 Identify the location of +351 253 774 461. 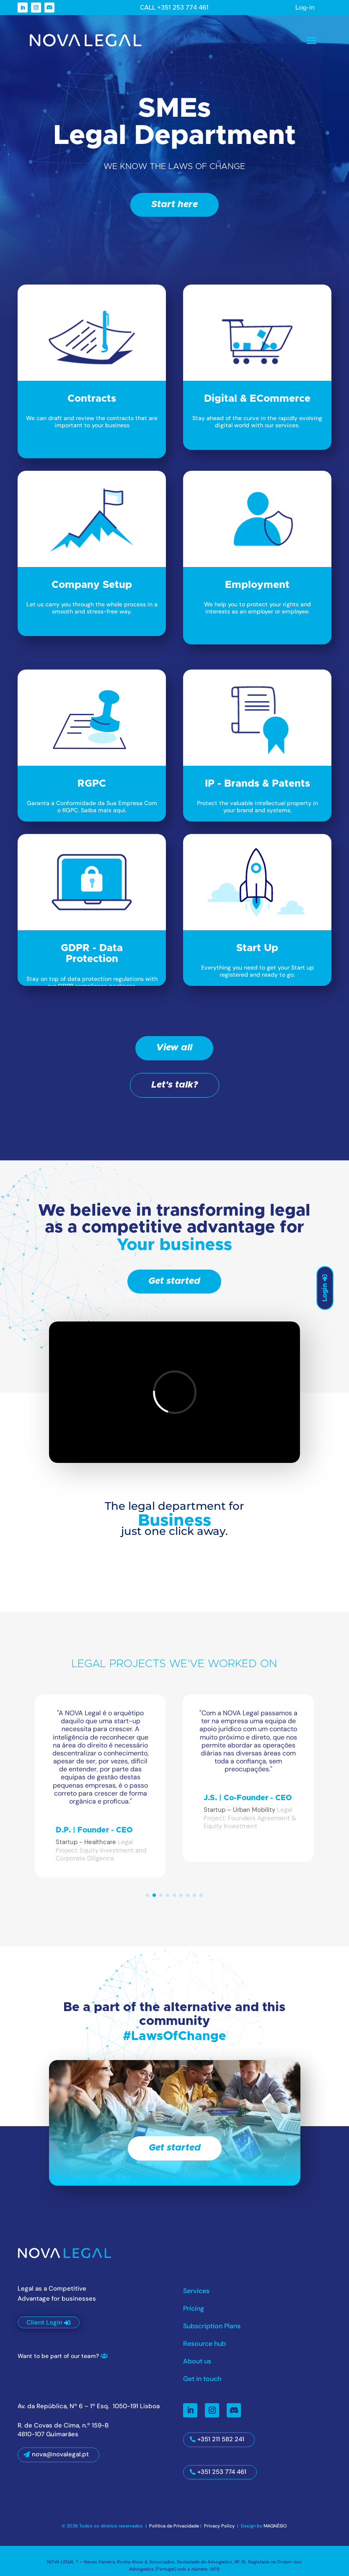
(221, 2472).